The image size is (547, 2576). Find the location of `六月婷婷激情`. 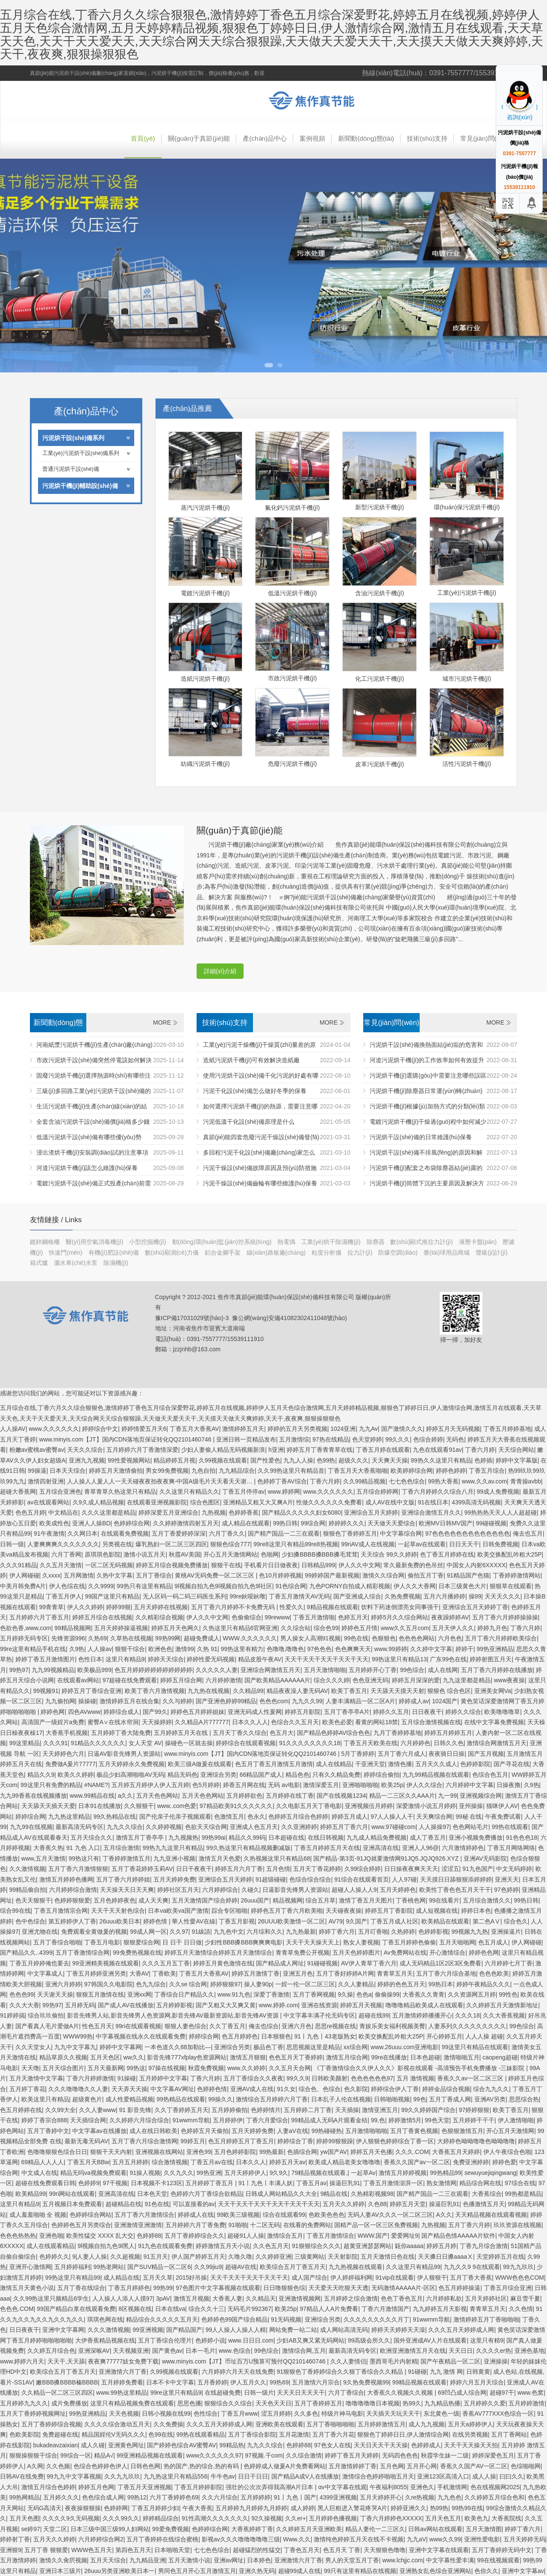

六月婷婷激情 is located at coordinates (223, 1680).